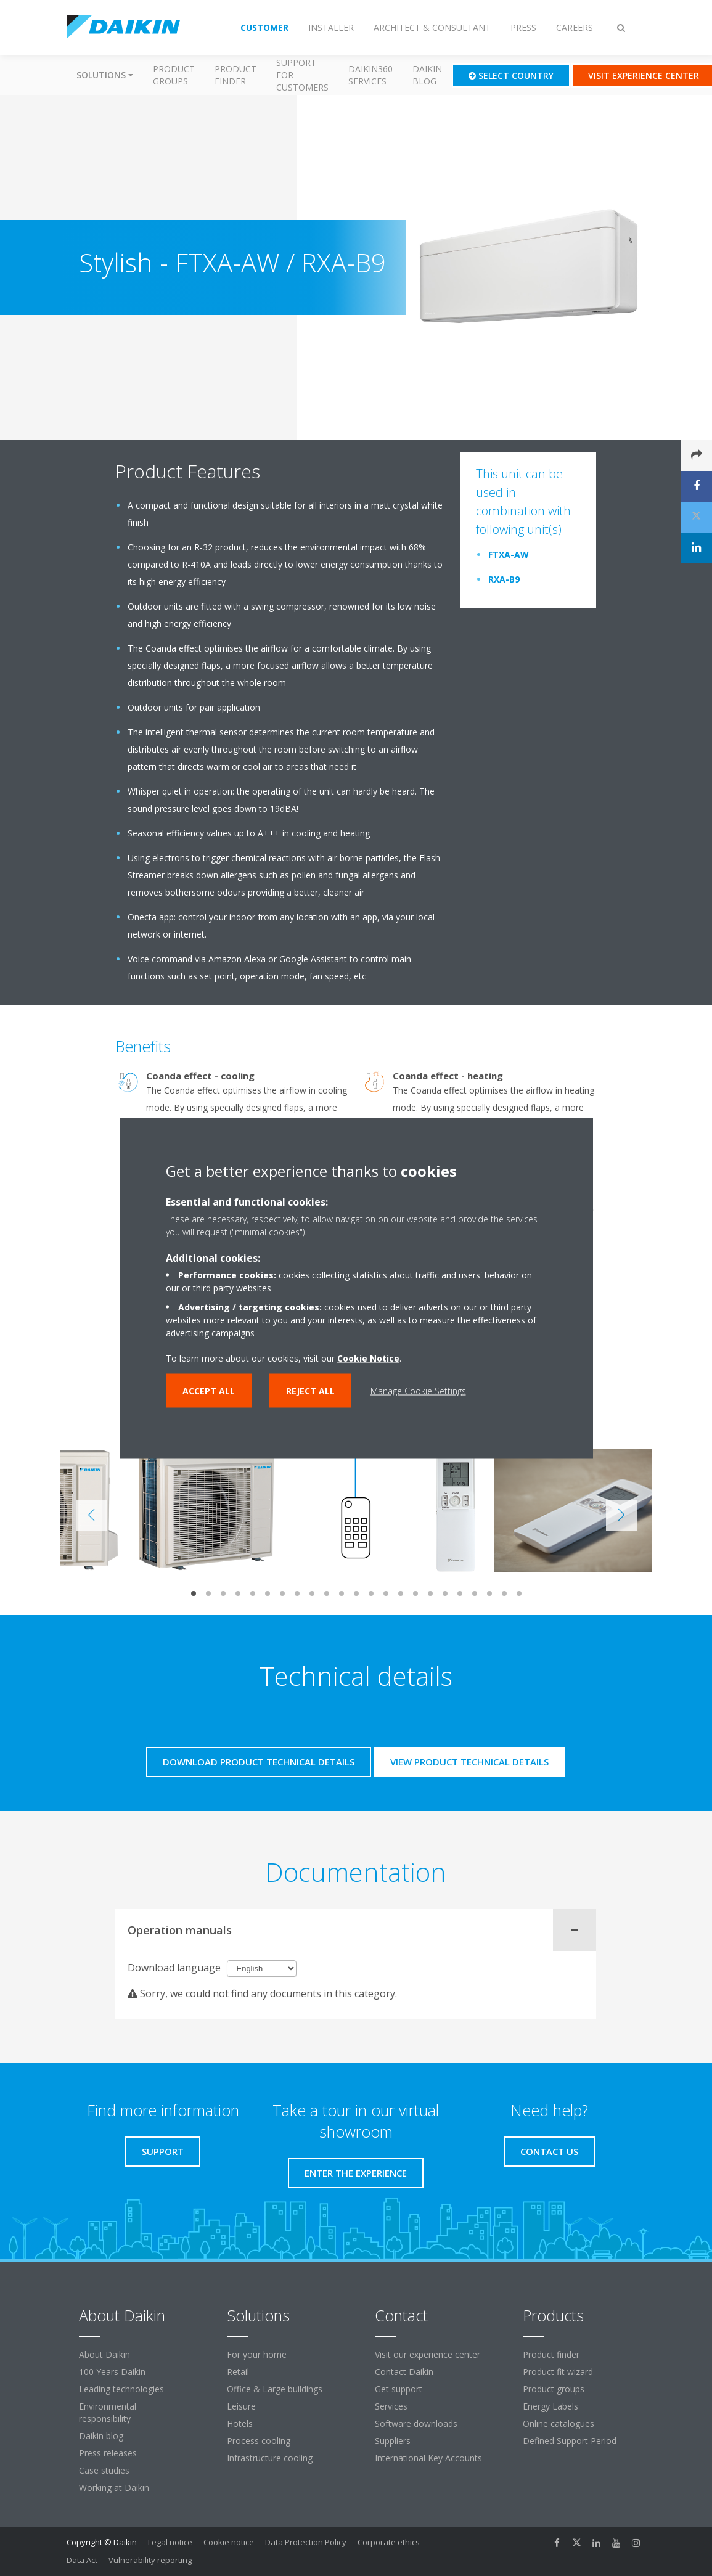 Image resolution: width=712 pixels, height=2576 pixels. I want to click on Working at Daikin, so click(114, 2487).